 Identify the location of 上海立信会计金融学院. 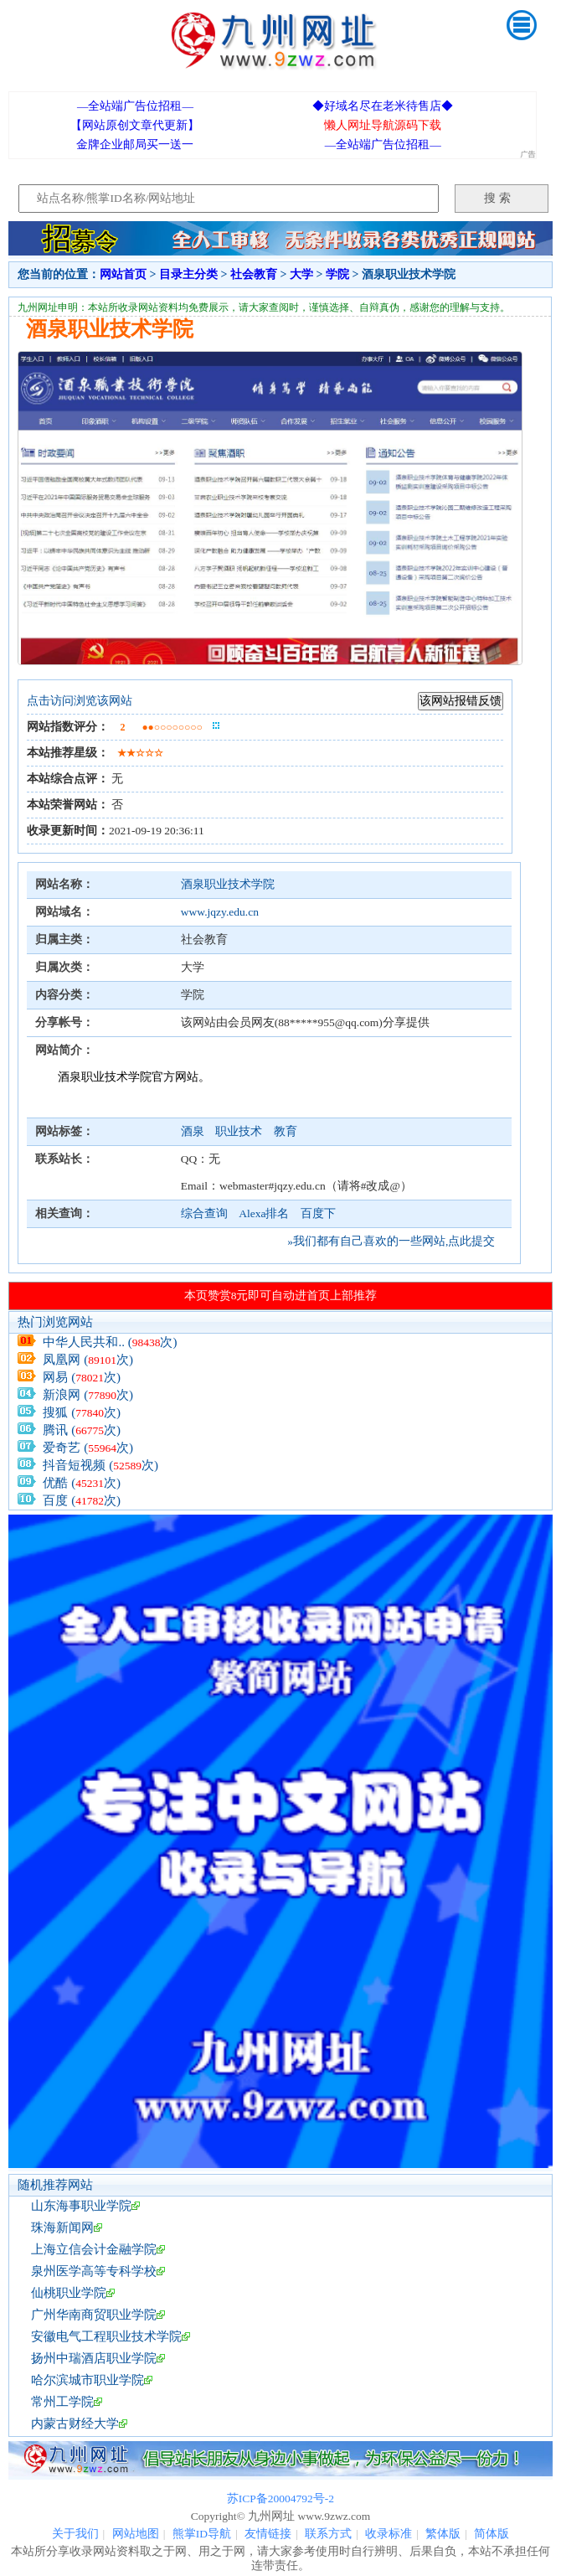
(94, 2249).